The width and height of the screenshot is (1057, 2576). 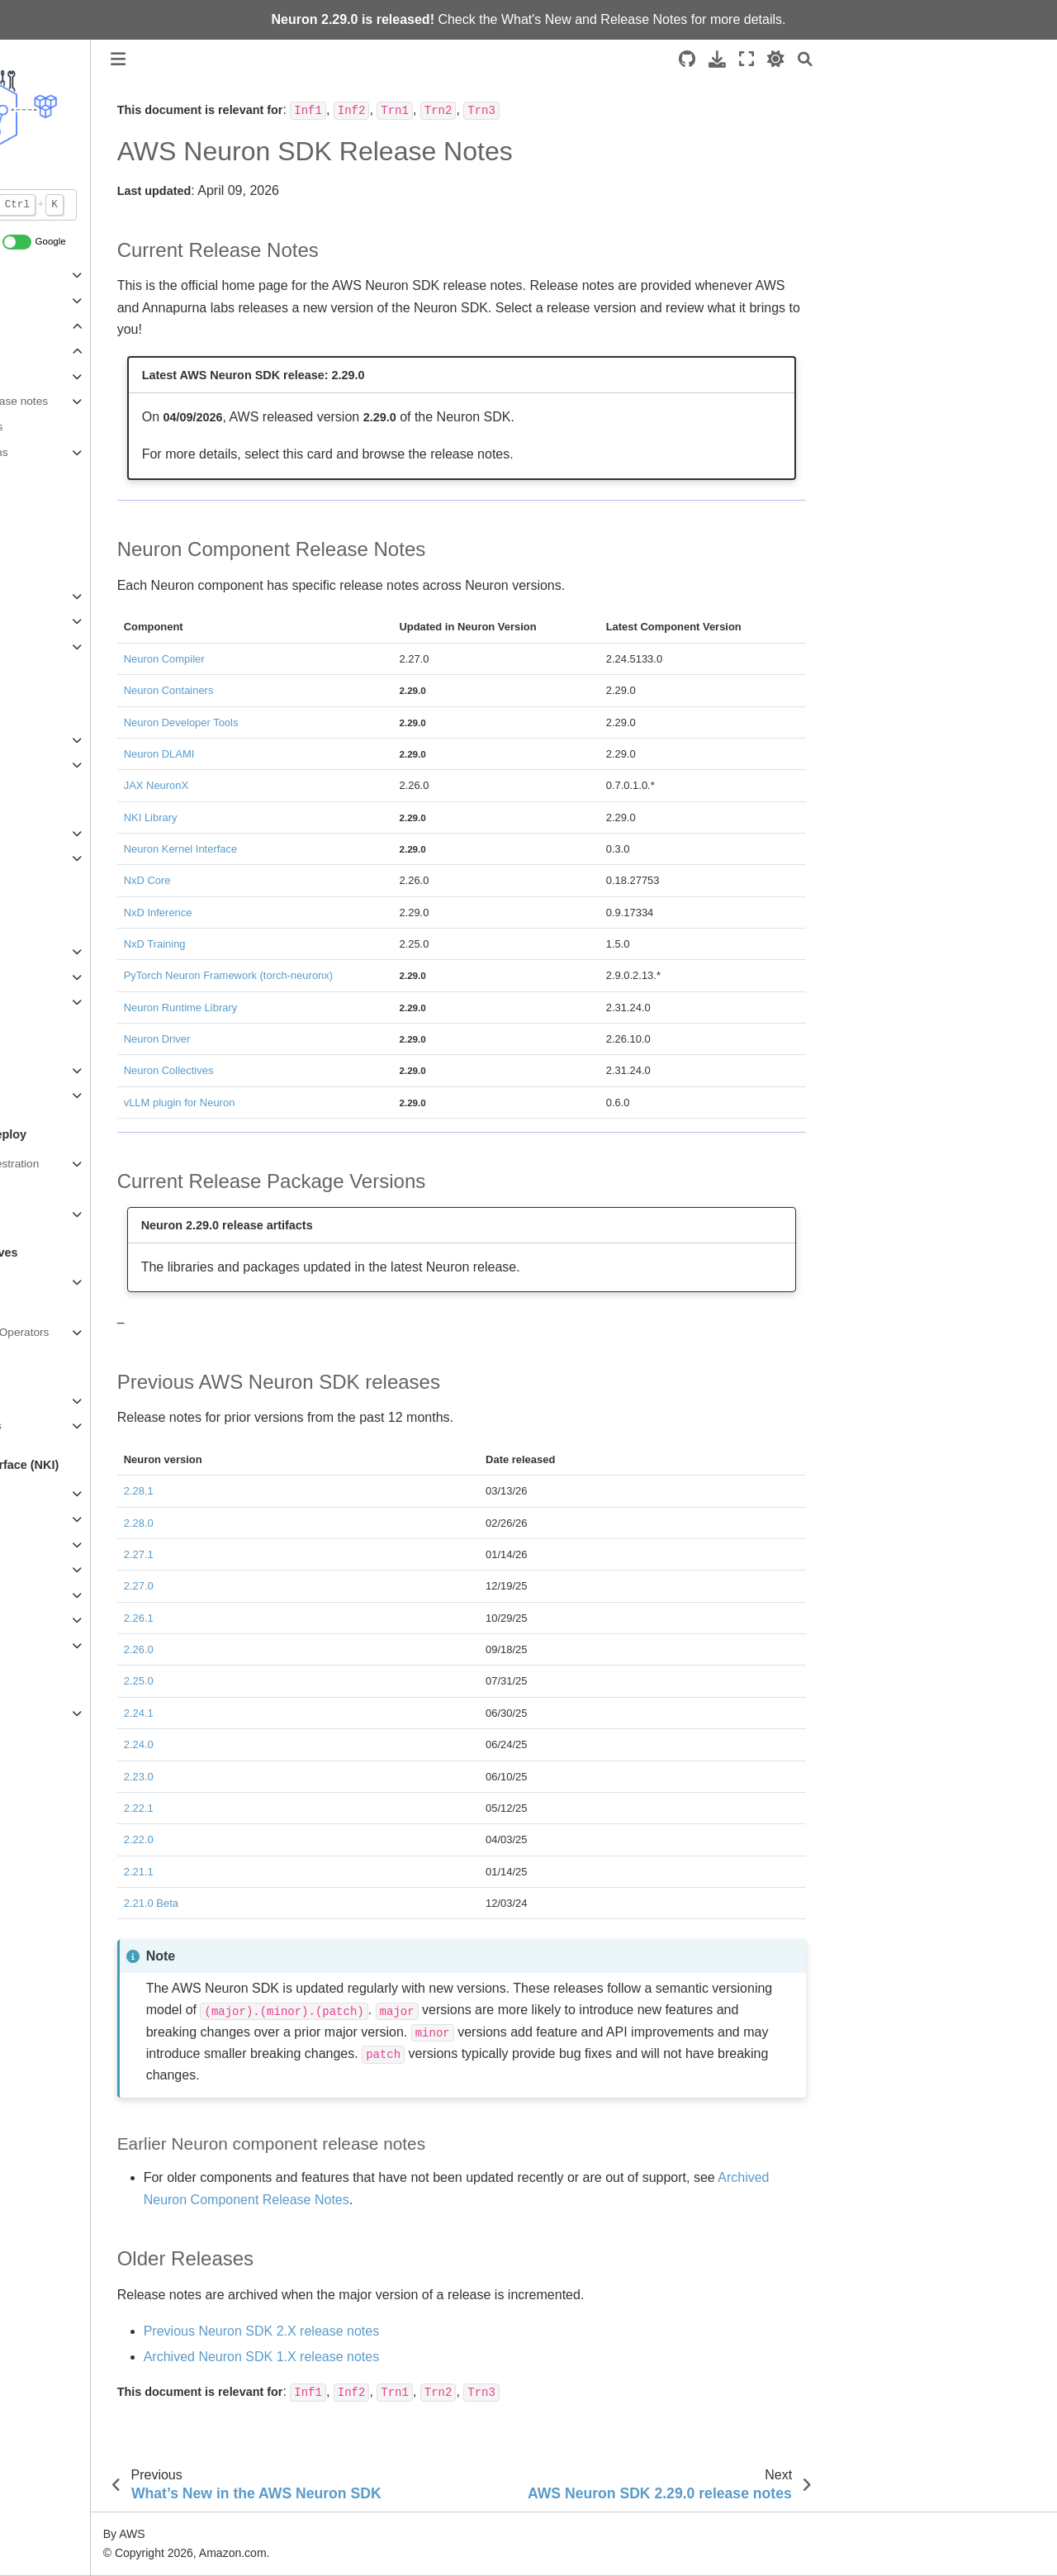 What do you see at coordinates (31, 1544) in the screenshot?
I see `Guides` at bounding box center [31, 1544].